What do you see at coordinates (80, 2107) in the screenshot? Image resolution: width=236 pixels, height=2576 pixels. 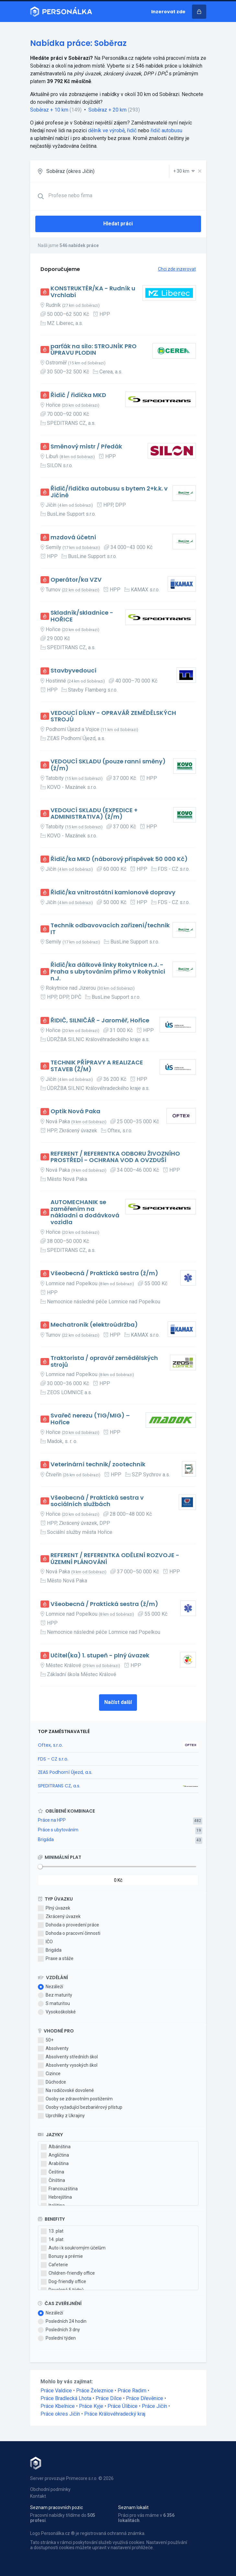 I see `Osoby vyžadující bezbariérový přístup` at bounding box center [80, 2107].